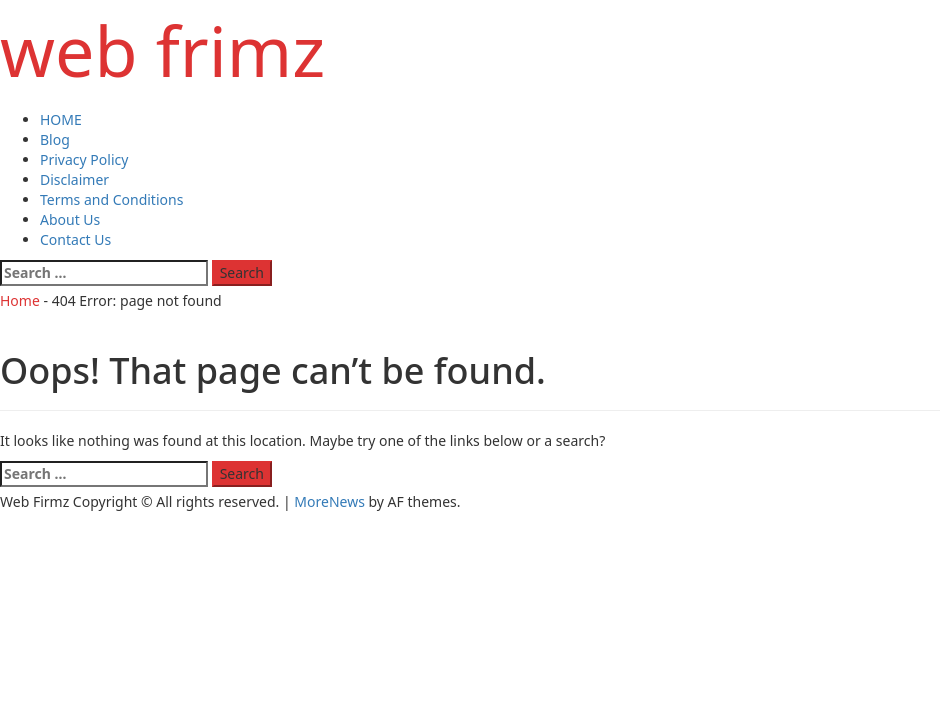  I want to click on Blog, so click(55, 139).